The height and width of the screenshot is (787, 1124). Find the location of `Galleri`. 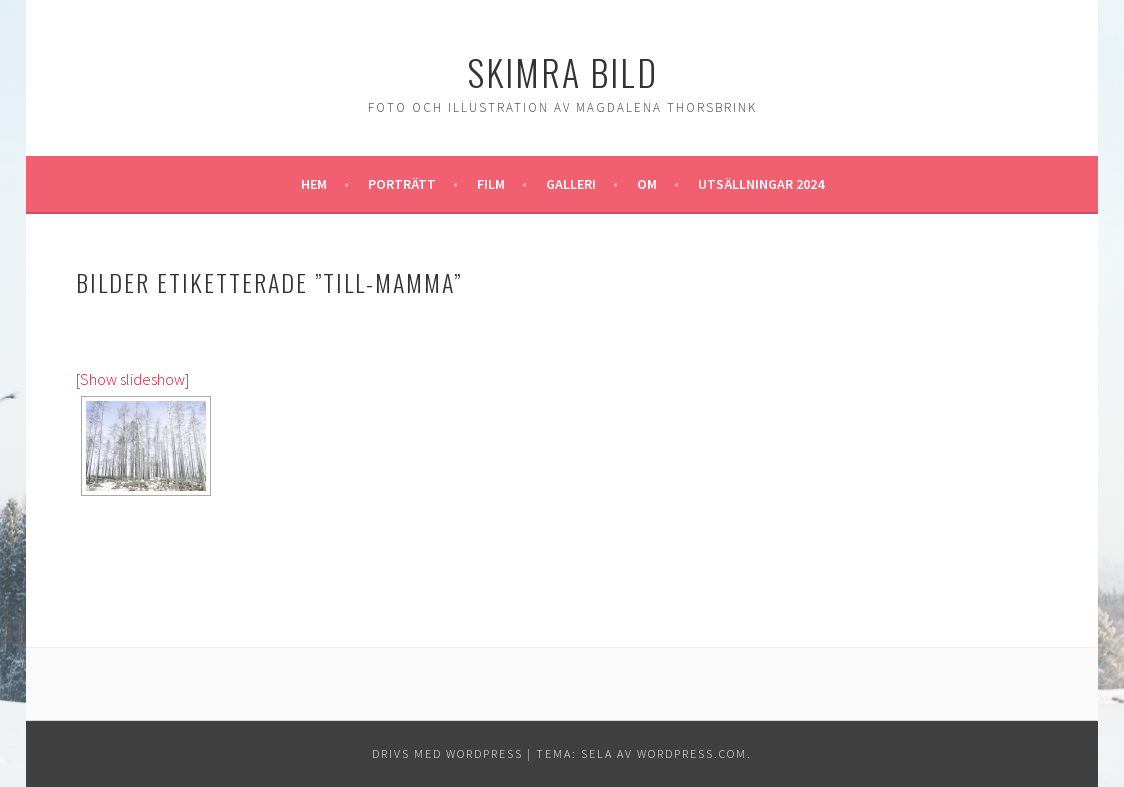

Galleri is located at coordinates (571, 184).